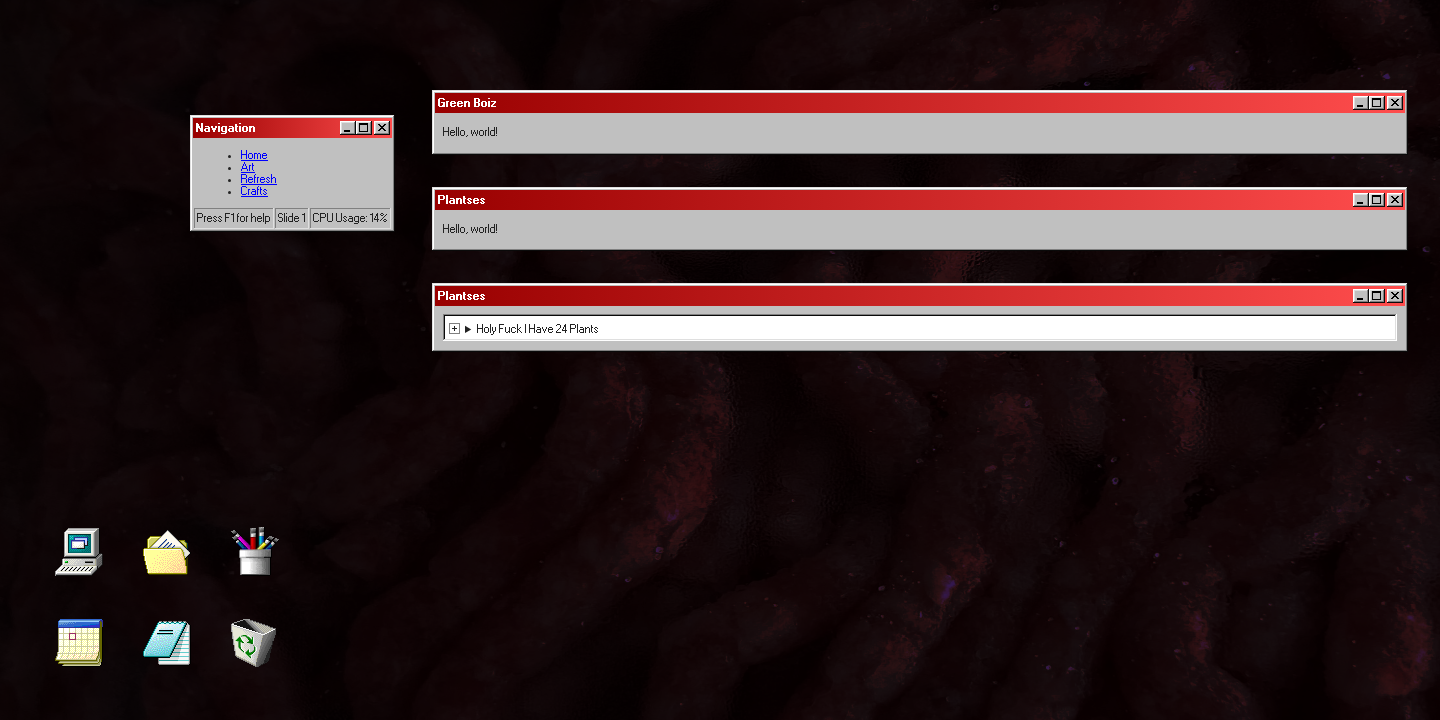  I want to click on [Maximize], so click(364, 128).